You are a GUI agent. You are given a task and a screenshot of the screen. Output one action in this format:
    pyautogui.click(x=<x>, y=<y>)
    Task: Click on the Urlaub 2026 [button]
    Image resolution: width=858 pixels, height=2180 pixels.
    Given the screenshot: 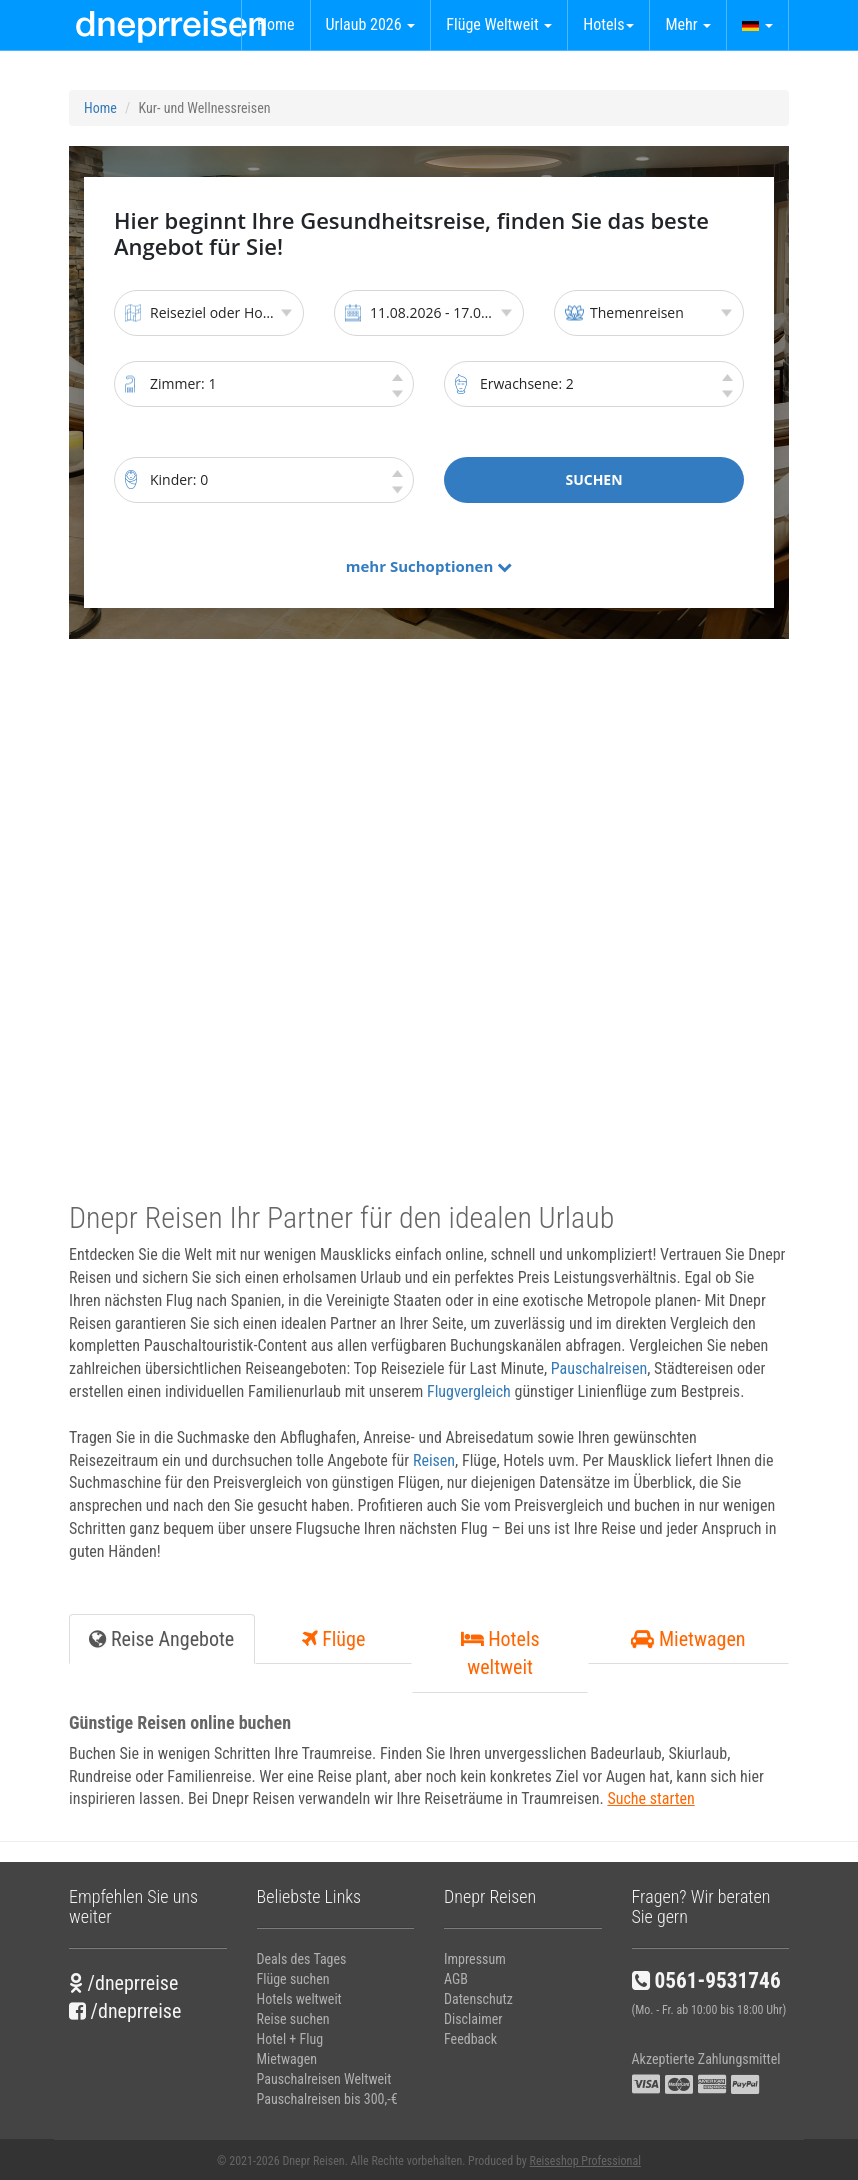 What is the action you would take?
    pyautogui.click(x=371, y=24)
    